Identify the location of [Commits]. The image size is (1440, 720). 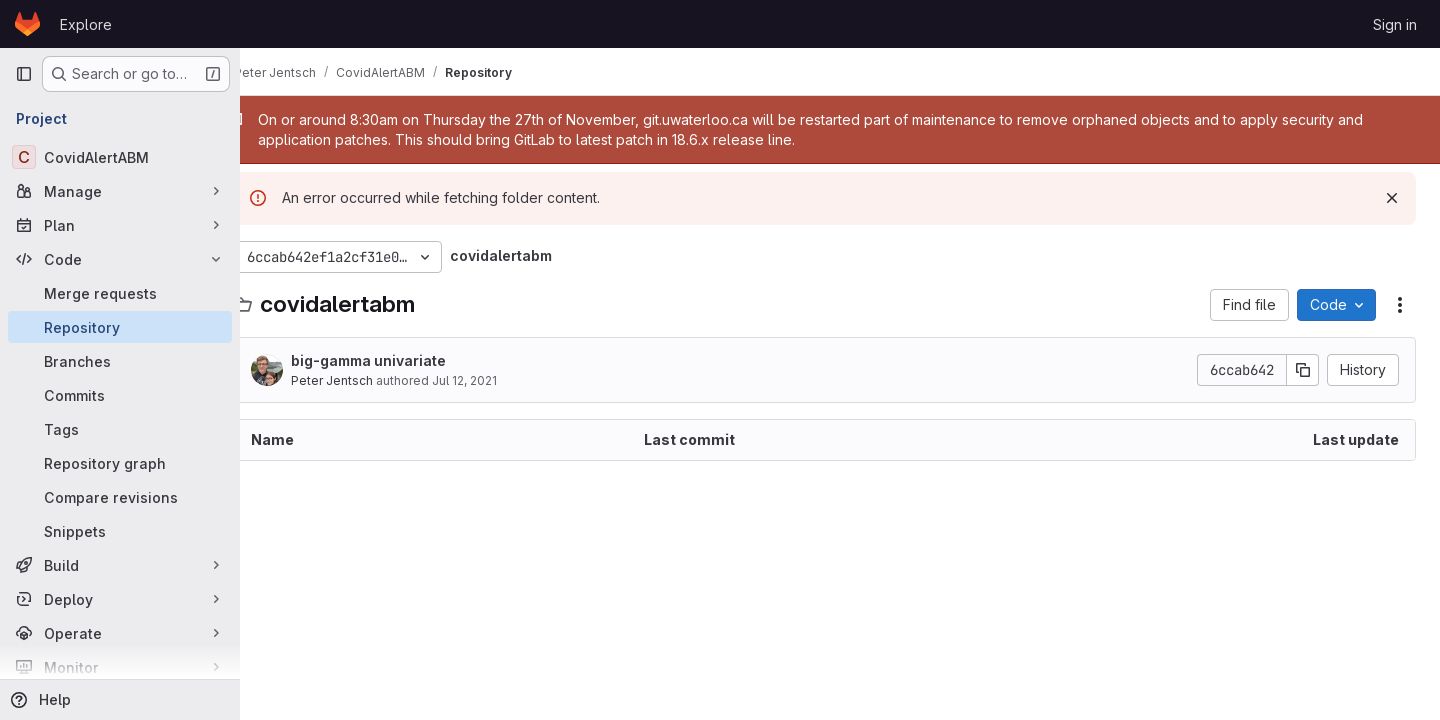
(120, 395).